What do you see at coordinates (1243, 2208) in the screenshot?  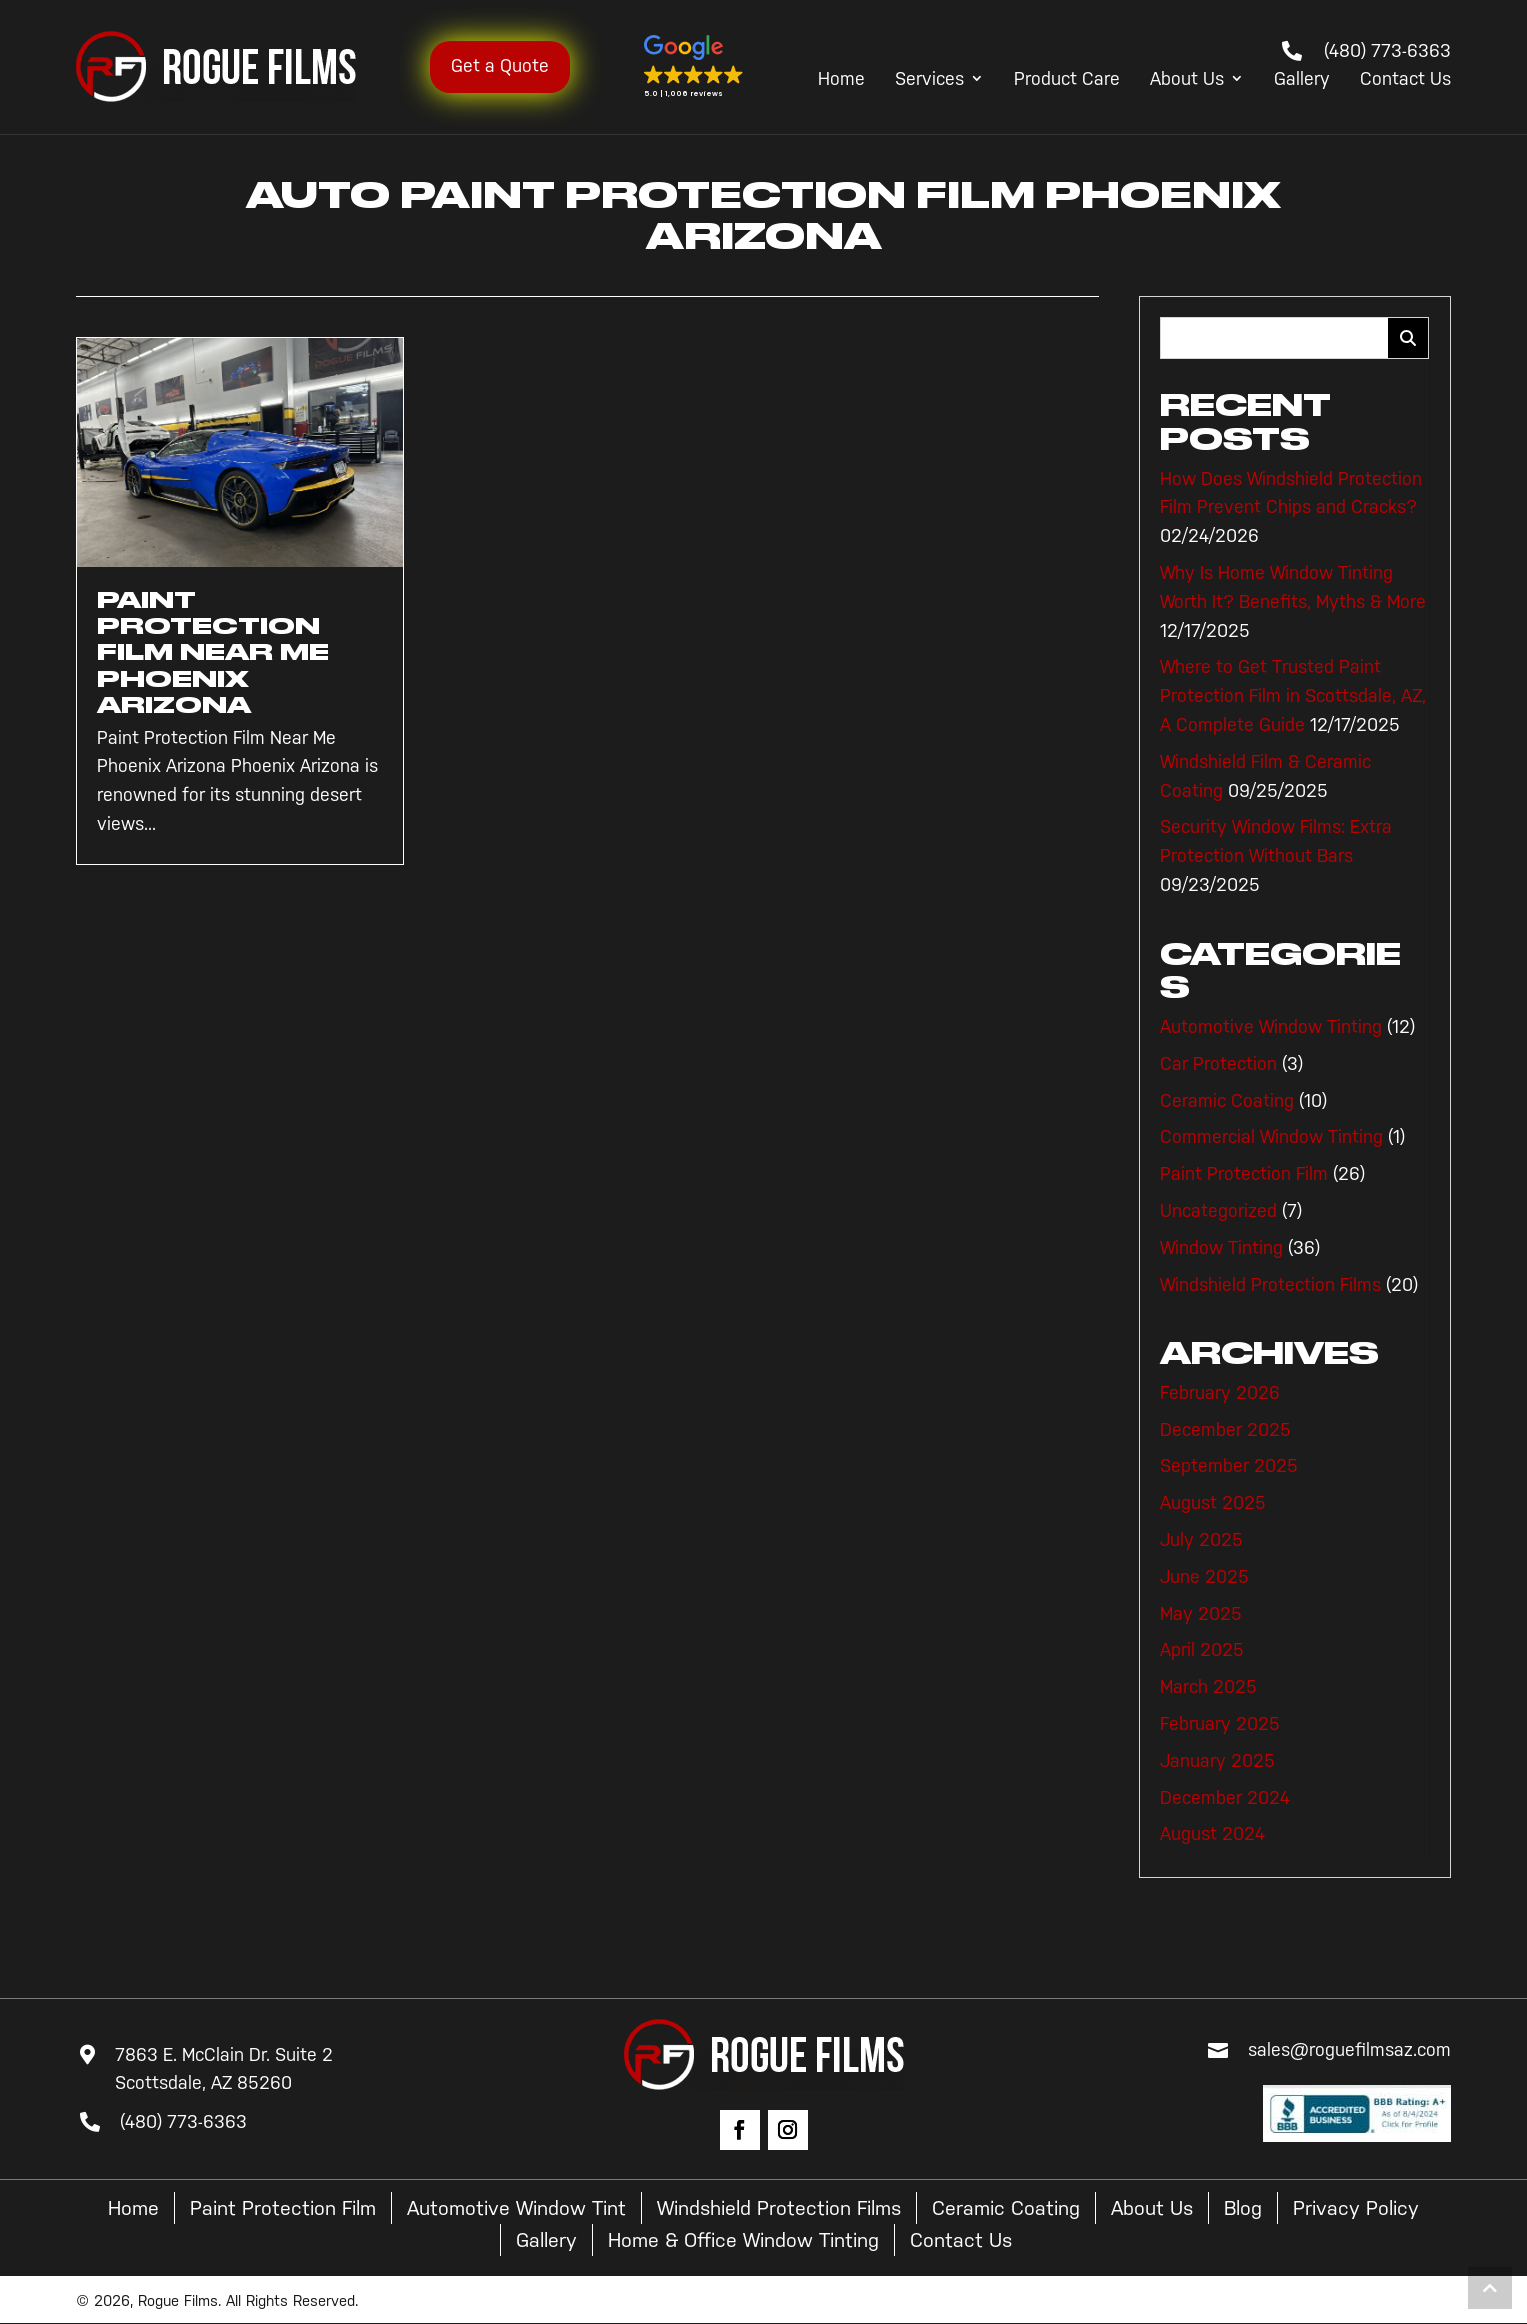 I see `Blog` at bounding box center [1243, 2208].